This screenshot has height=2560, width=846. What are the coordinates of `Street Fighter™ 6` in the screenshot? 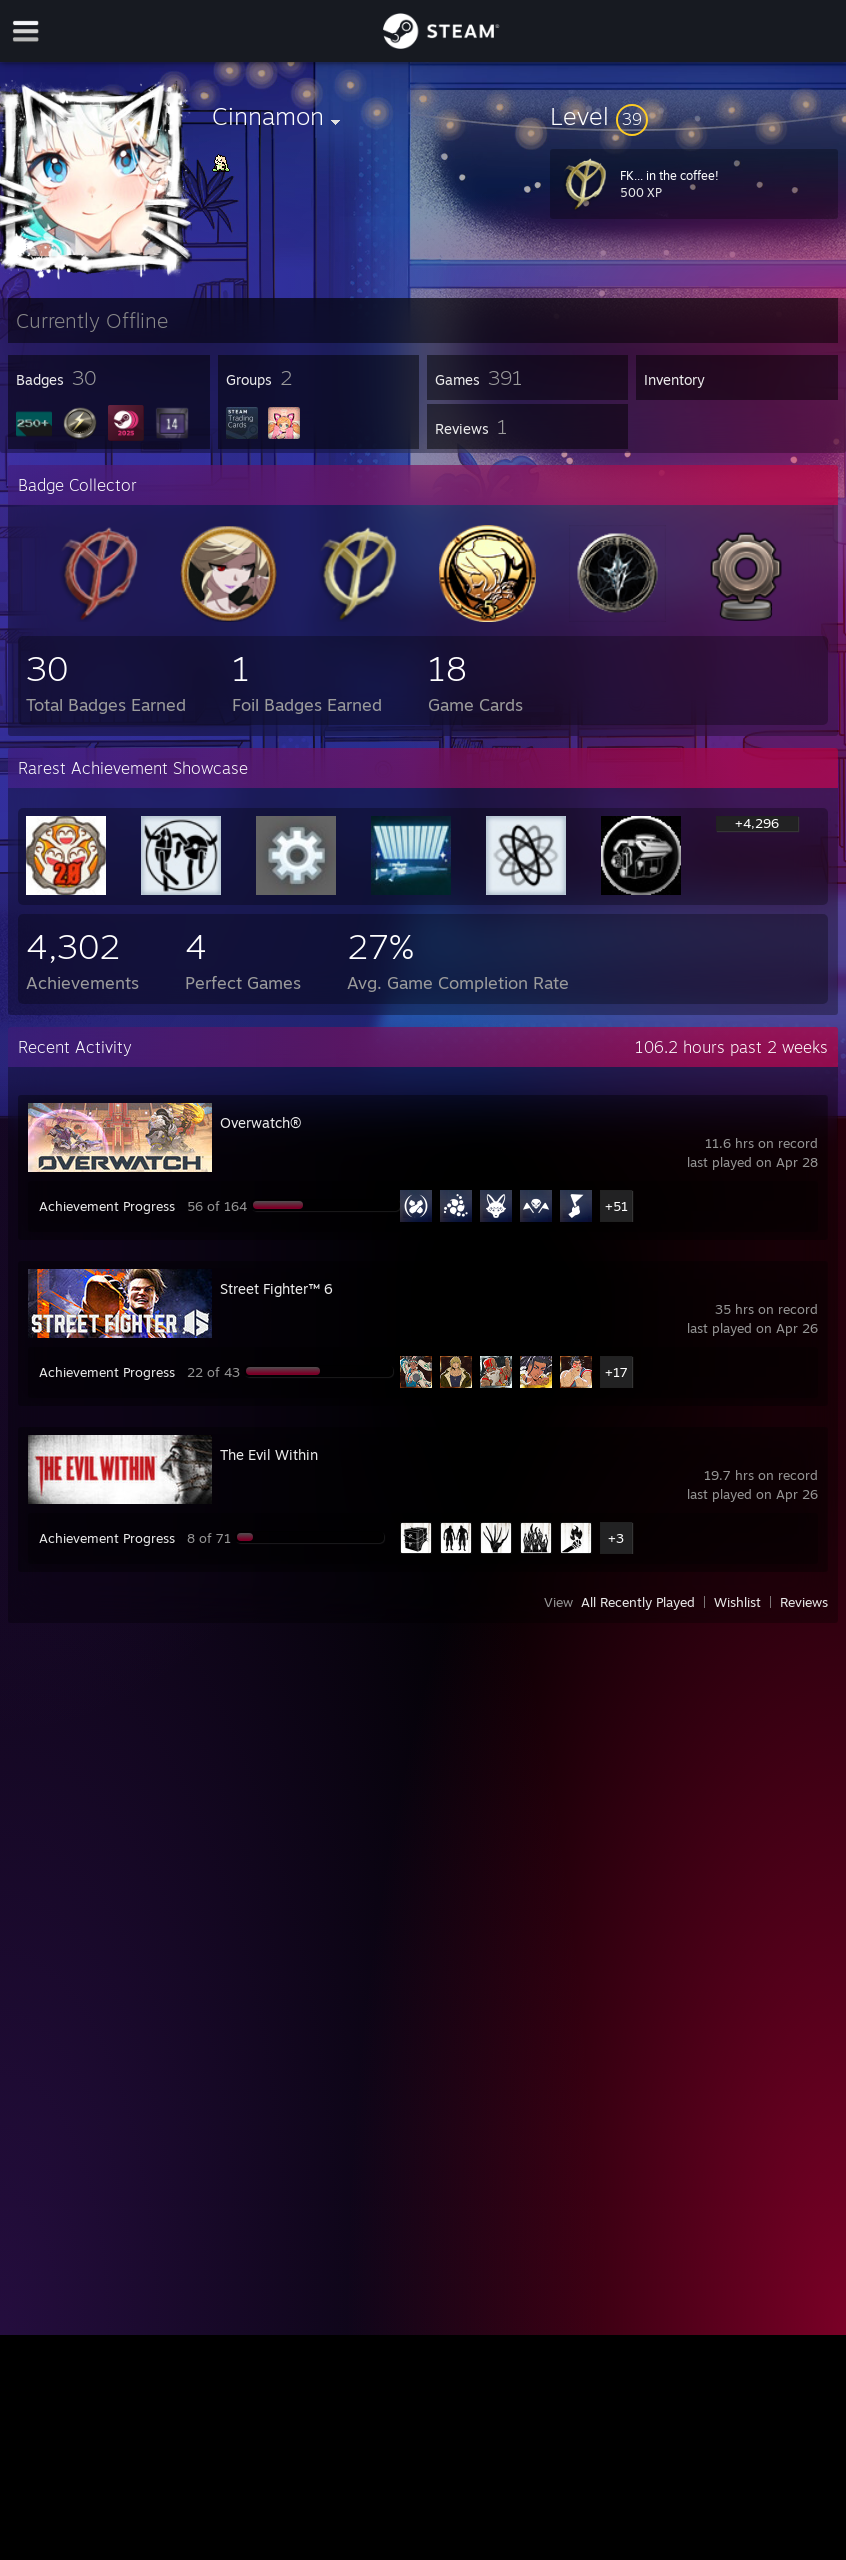 It's located at (276, 1288).